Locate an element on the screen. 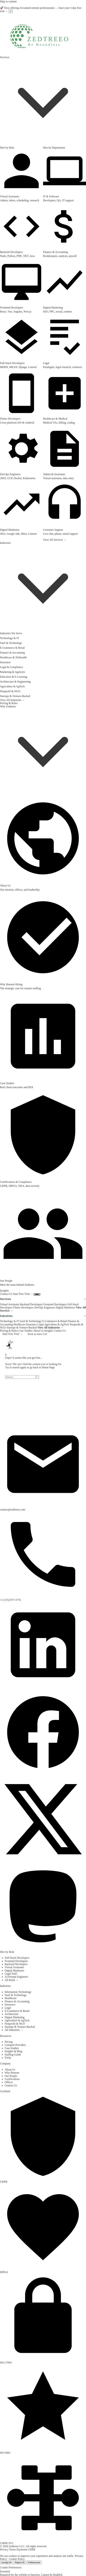 This screenshot has height=2576, width=86. Flutter Developers is located at coordinates (23, 1307).